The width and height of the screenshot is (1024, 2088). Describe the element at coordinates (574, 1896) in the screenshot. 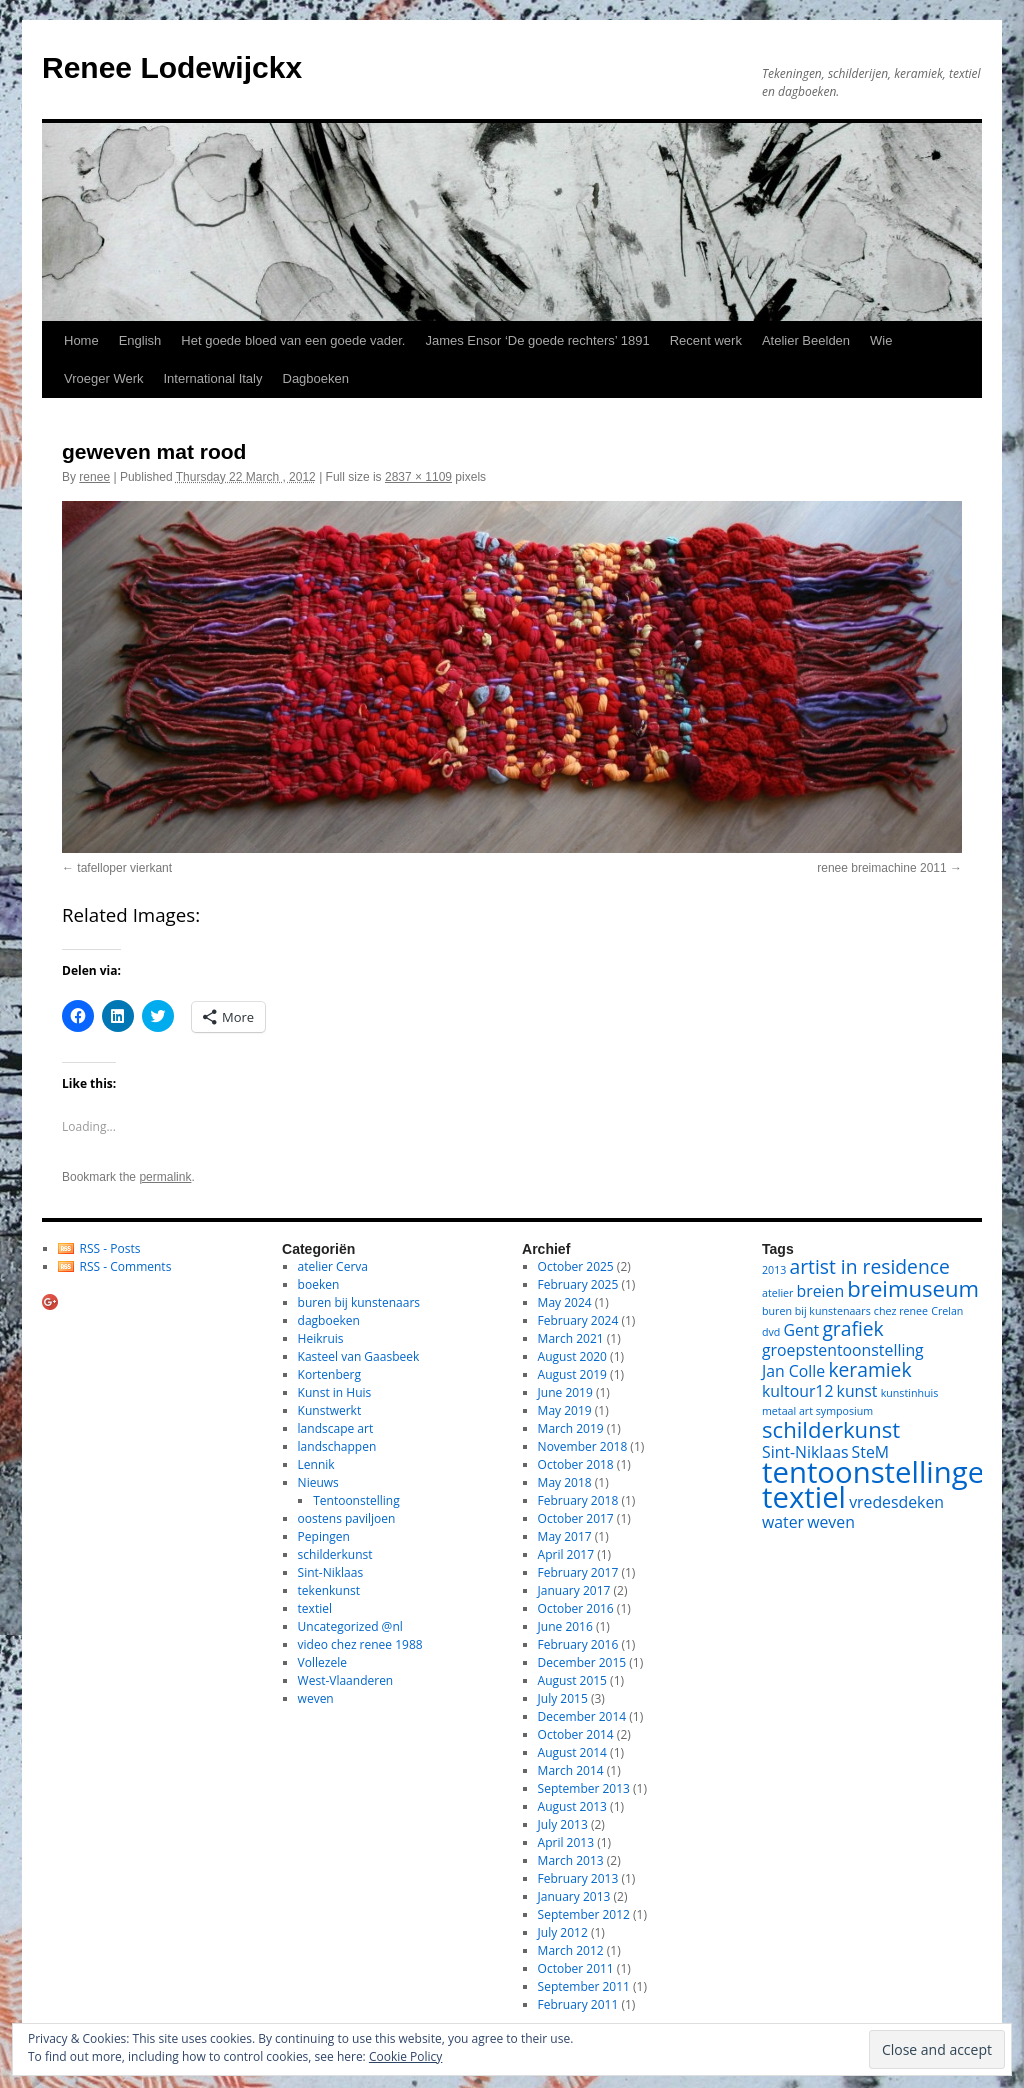

I see `January 2013` at that location.